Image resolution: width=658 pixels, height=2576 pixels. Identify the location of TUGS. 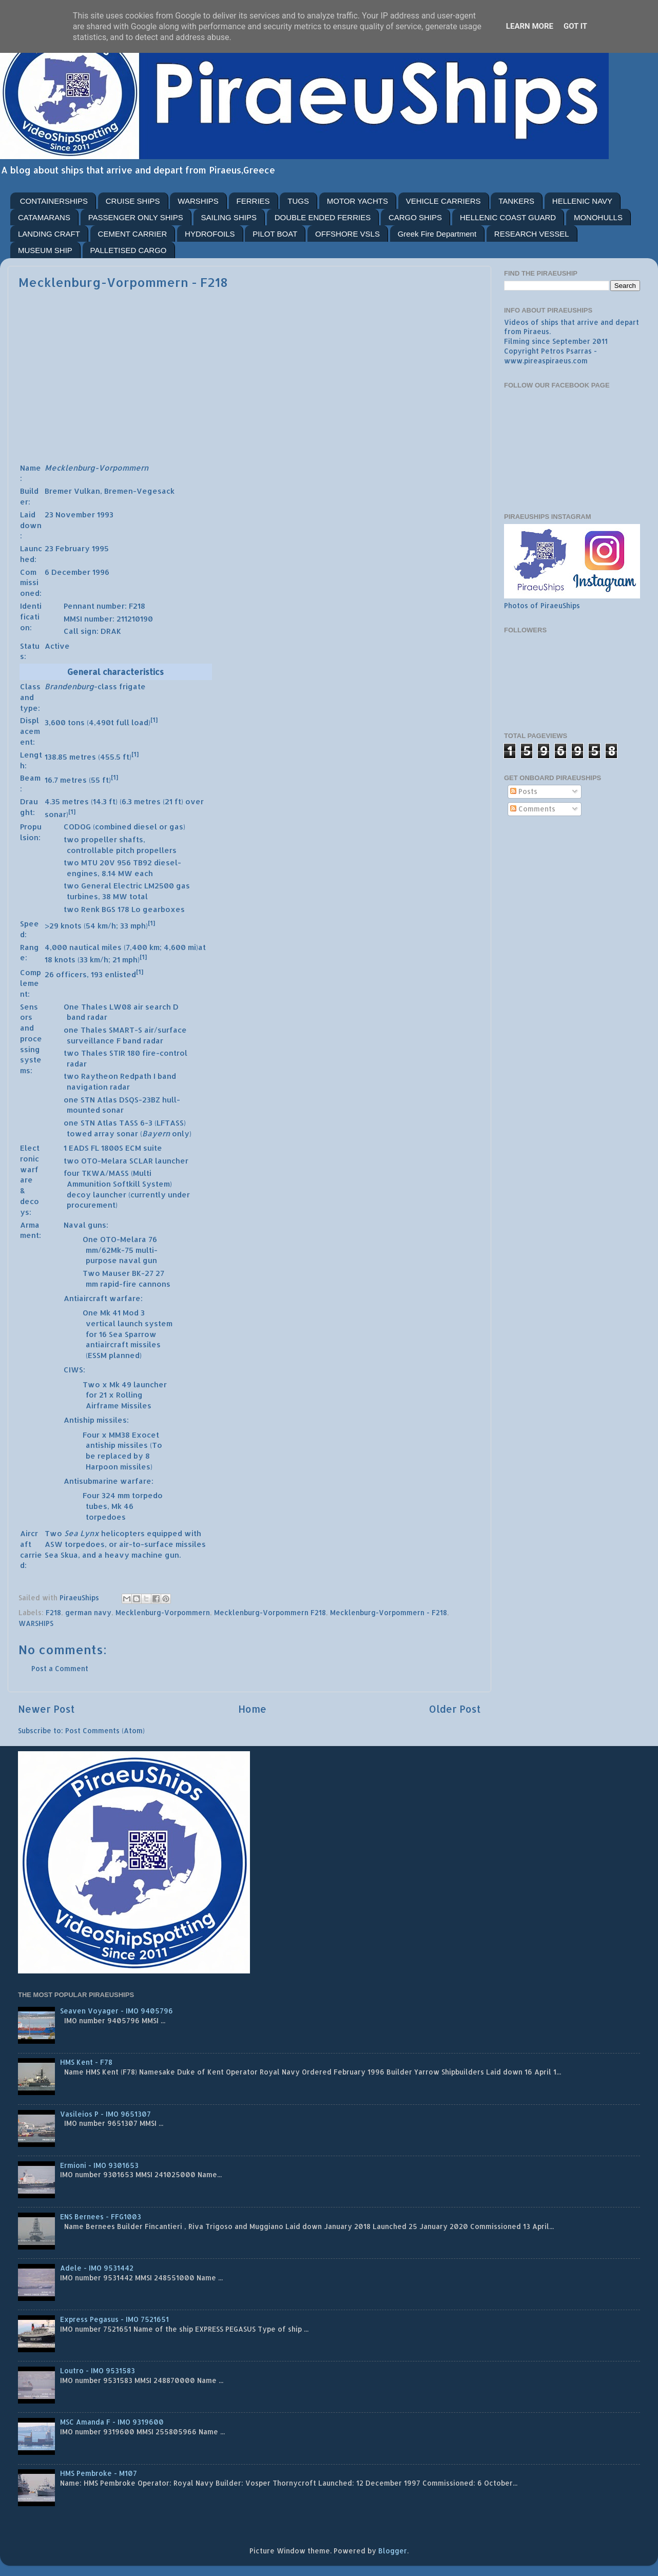
(298, 201).